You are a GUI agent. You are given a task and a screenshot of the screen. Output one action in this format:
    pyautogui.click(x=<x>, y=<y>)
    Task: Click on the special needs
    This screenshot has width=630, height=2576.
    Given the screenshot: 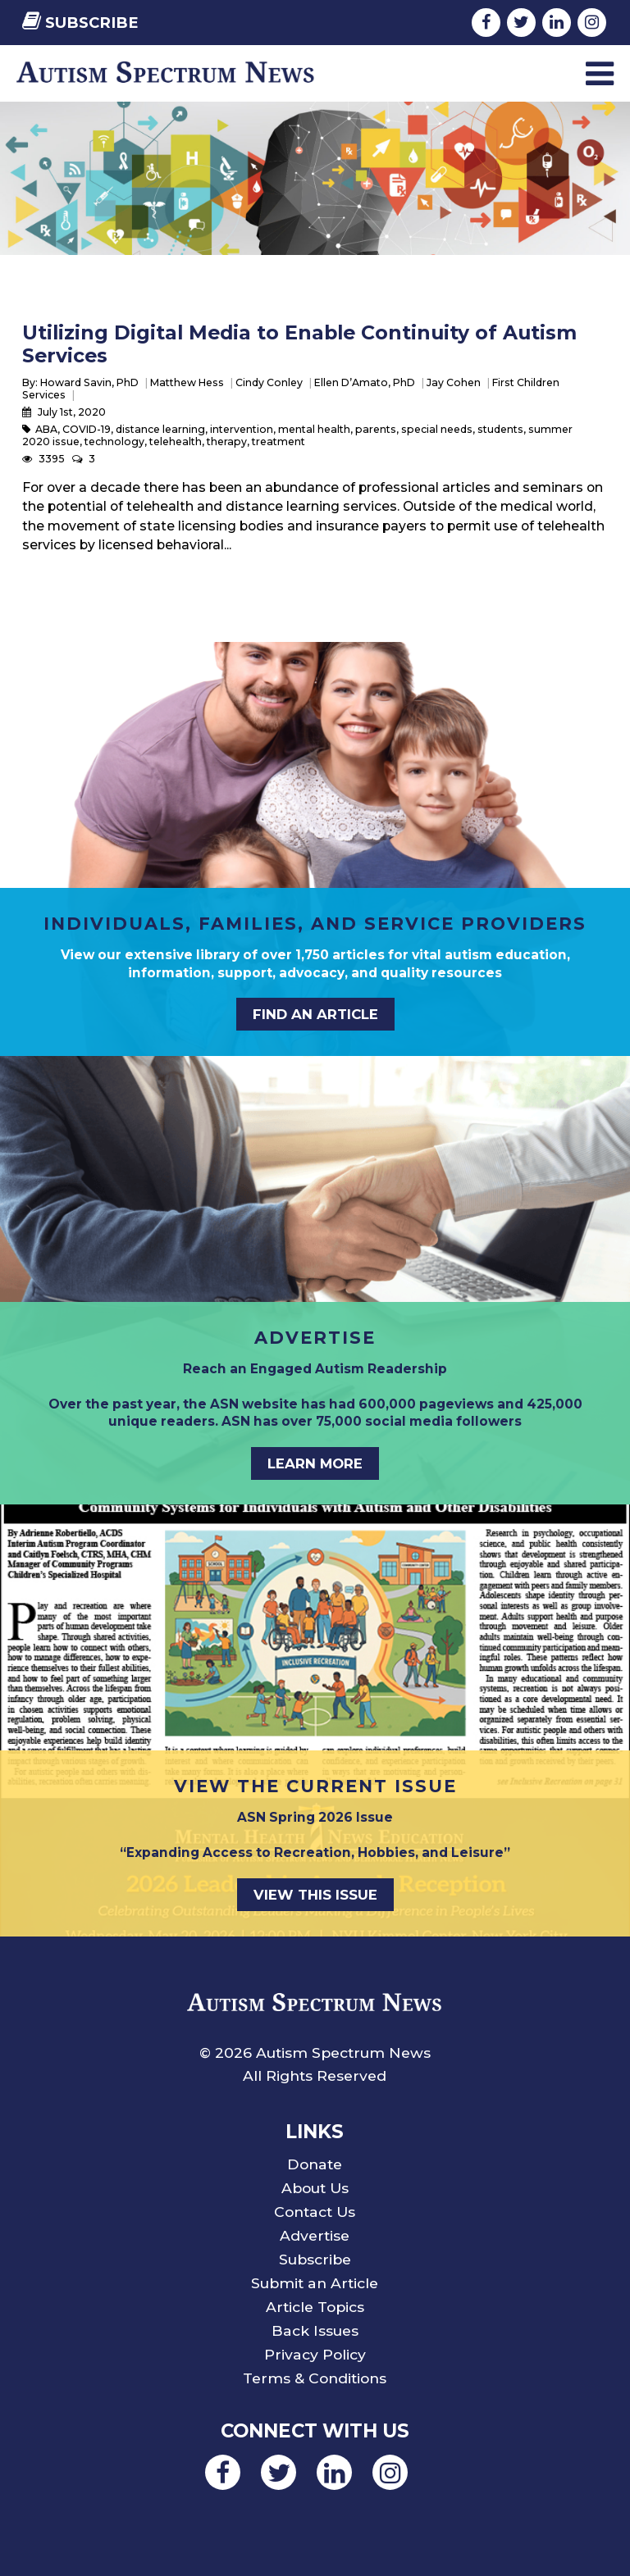 What is the action you would take?
    pyautogui.click(x=436, y=429)
    